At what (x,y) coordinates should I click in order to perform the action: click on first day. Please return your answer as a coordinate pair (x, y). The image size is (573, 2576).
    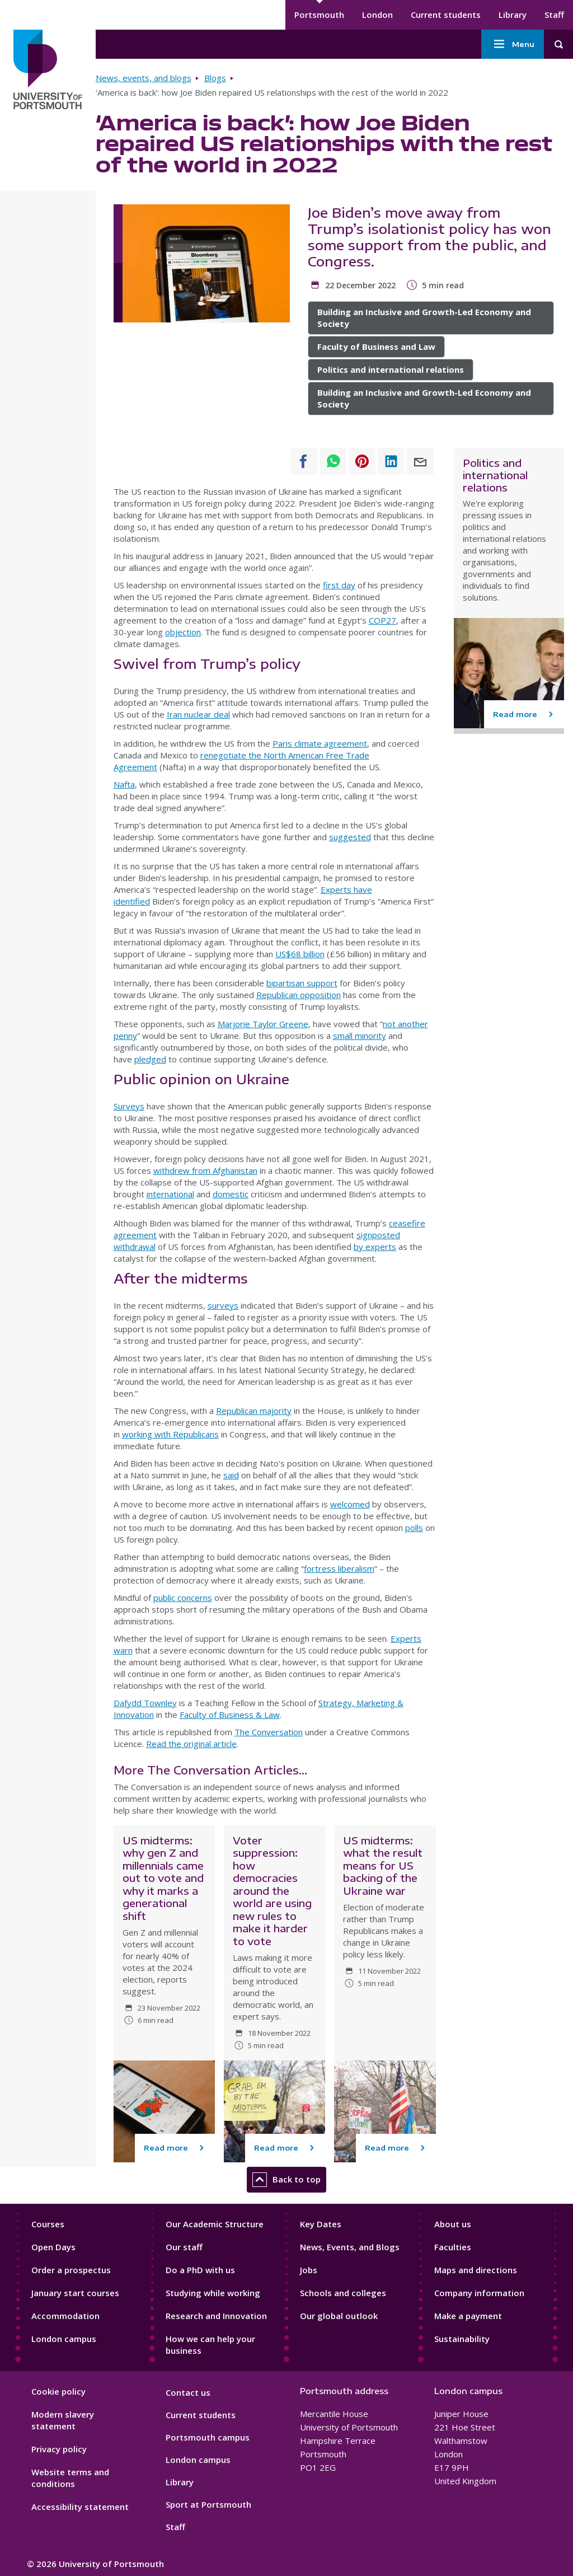
    Looking at the image, I should click on (339, 585).